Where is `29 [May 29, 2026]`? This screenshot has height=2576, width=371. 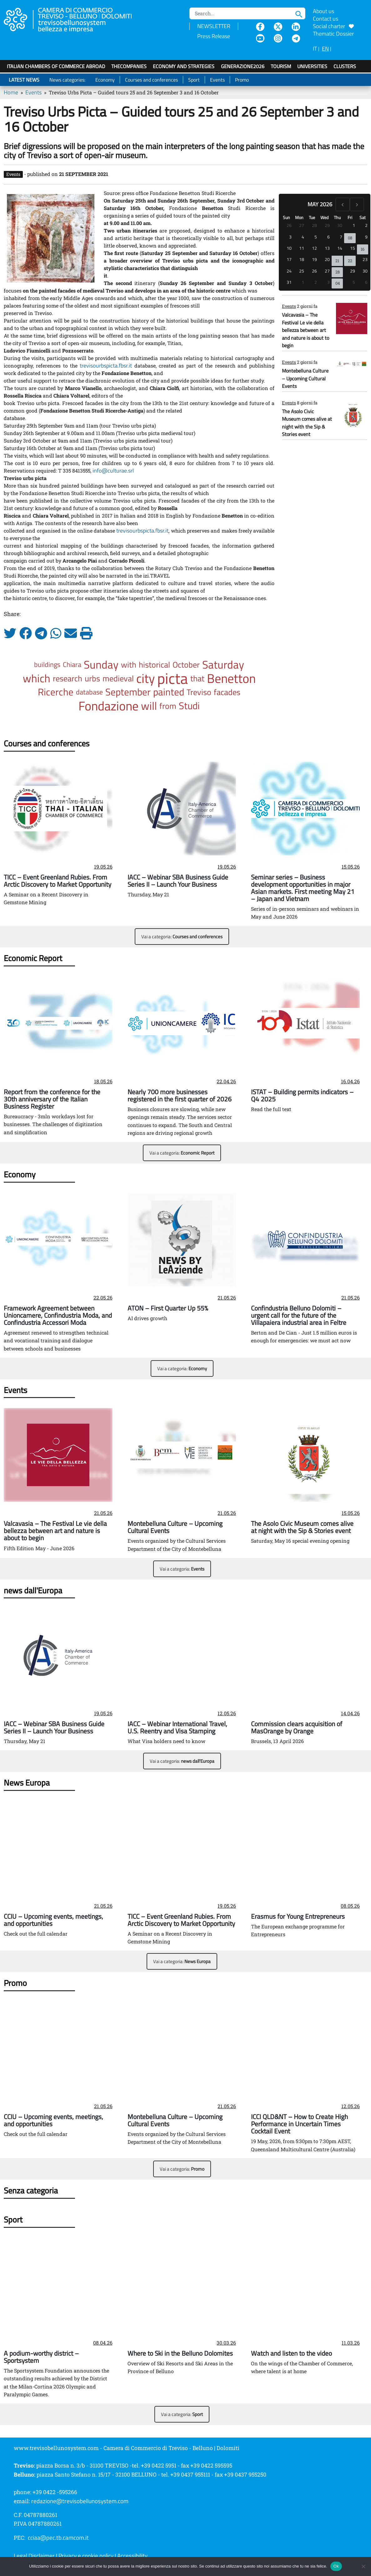 29 [May 29, 2026] is located at coordinates (352, 271).